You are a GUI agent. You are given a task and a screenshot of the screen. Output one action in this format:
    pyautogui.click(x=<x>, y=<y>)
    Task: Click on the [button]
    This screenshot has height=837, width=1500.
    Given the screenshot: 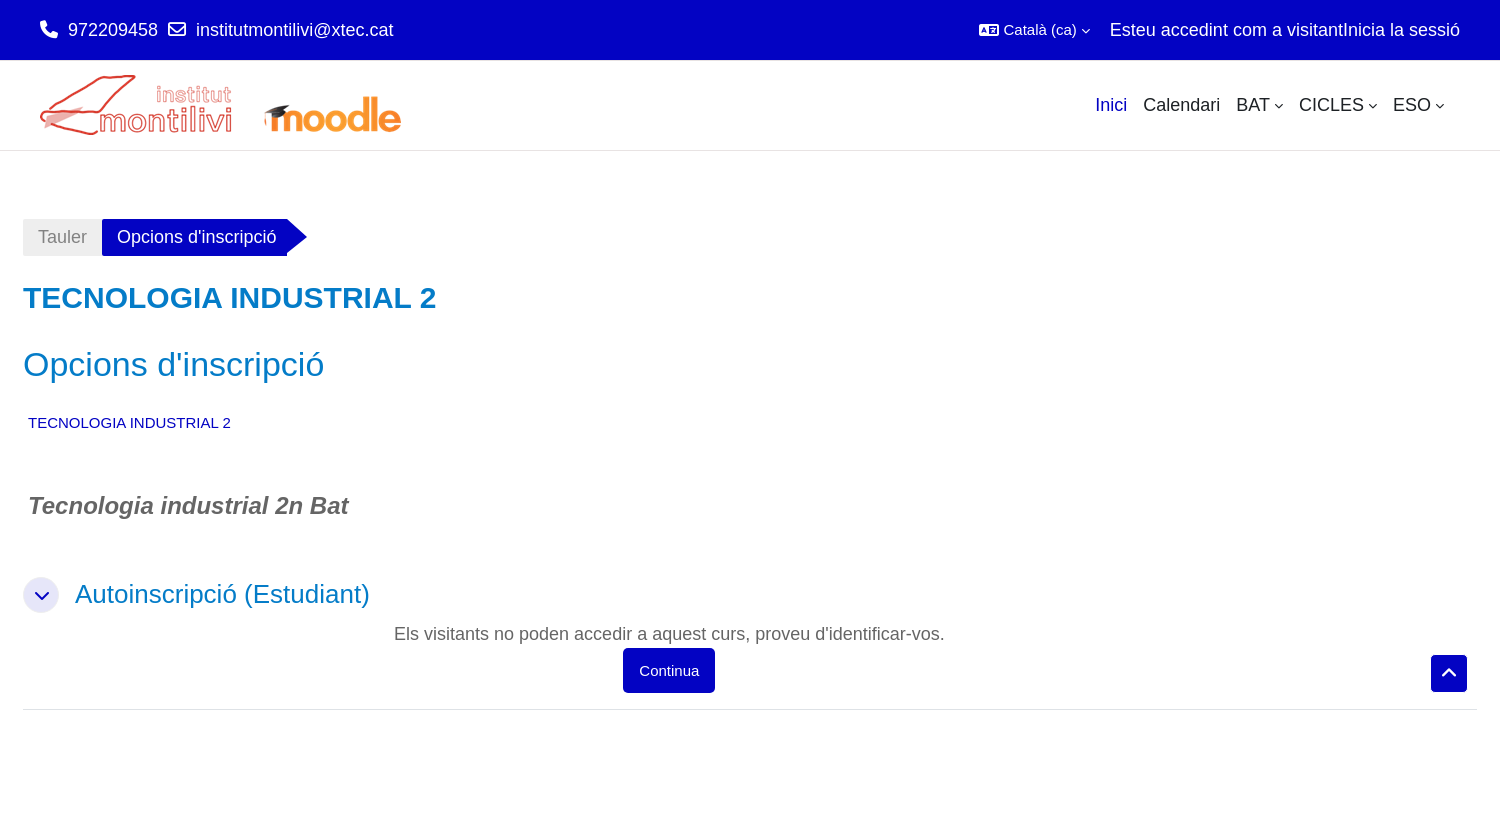 What is the action you would take?
    pyautogui.click(x=1034, y=30)
    